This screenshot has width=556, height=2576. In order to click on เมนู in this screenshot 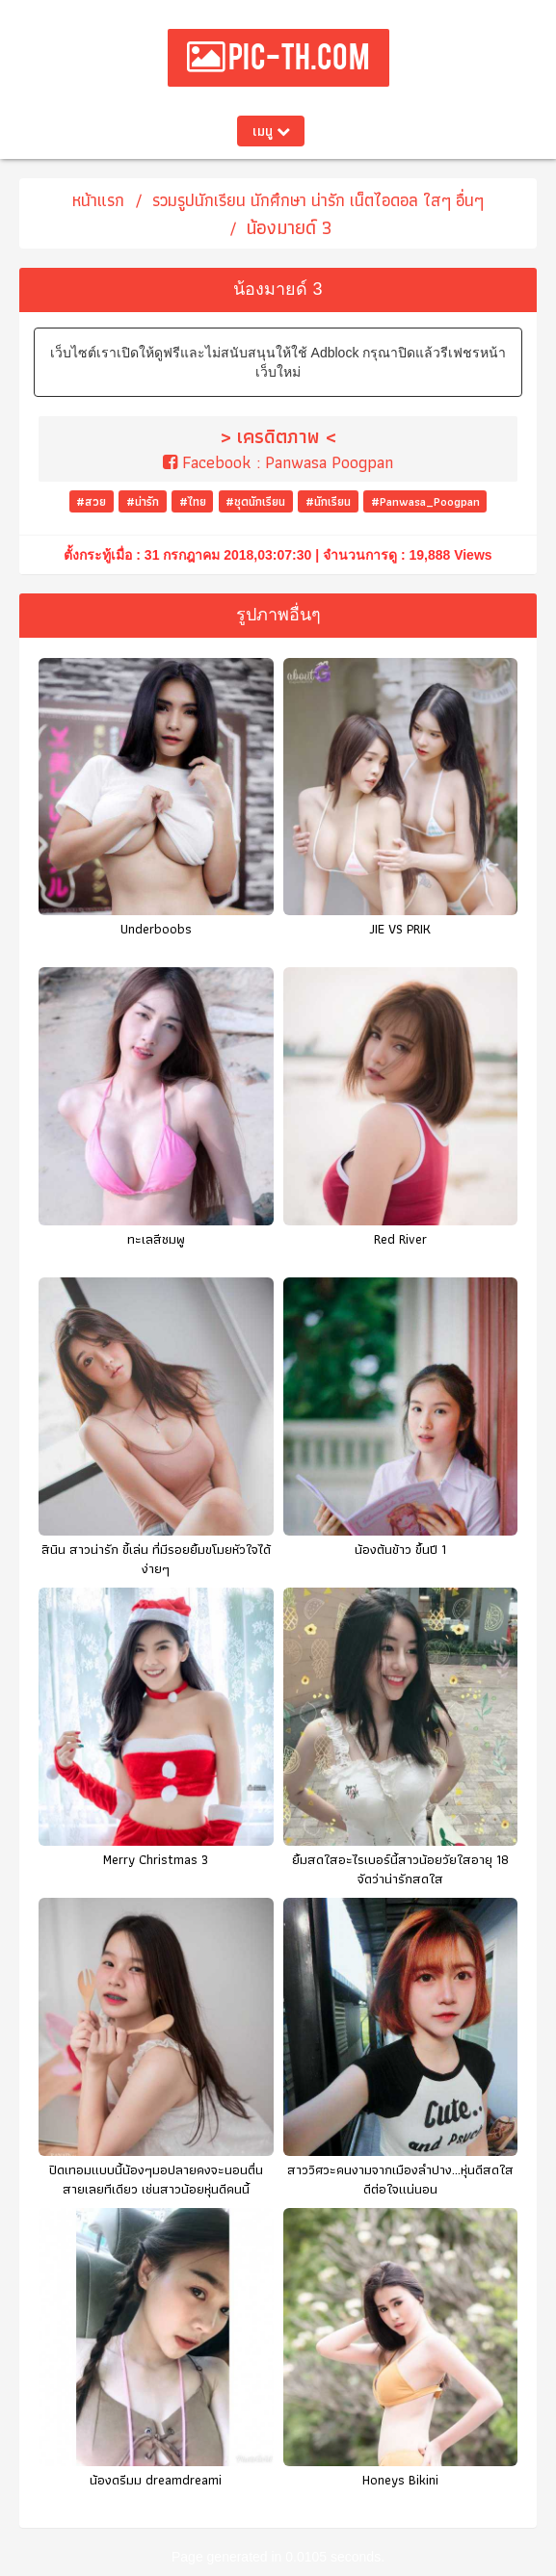, I will do `click(271, 131)`.